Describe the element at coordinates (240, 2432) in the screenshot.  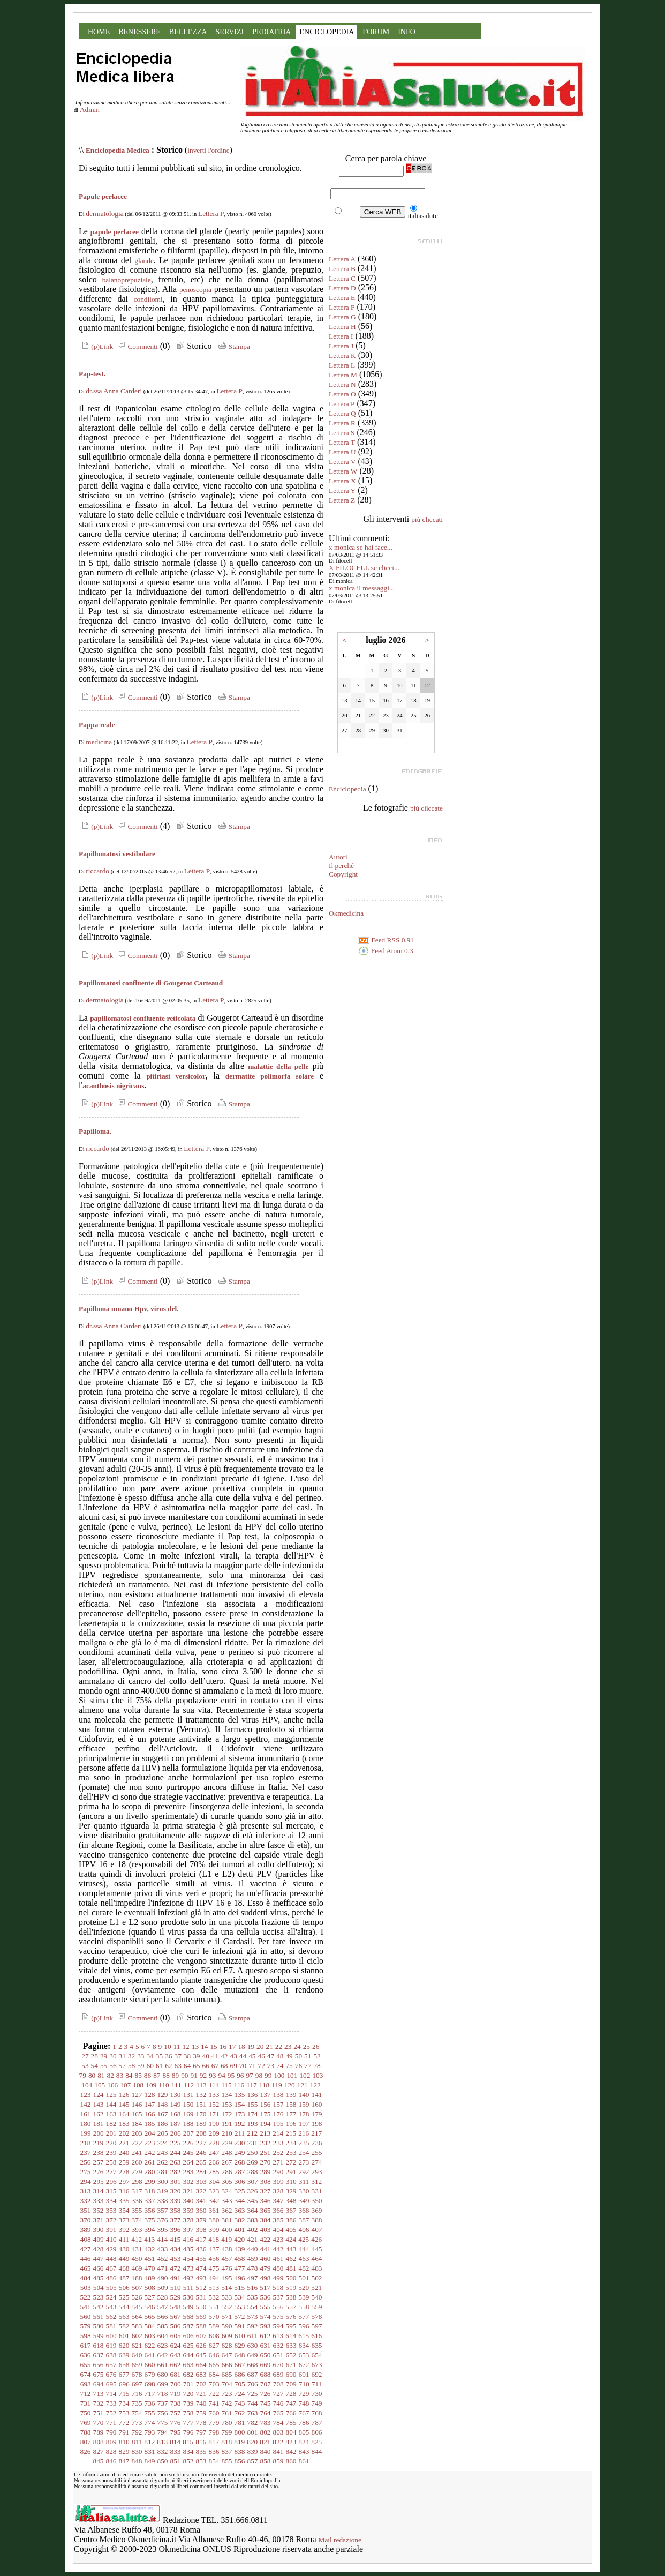
I see `800` at that location.